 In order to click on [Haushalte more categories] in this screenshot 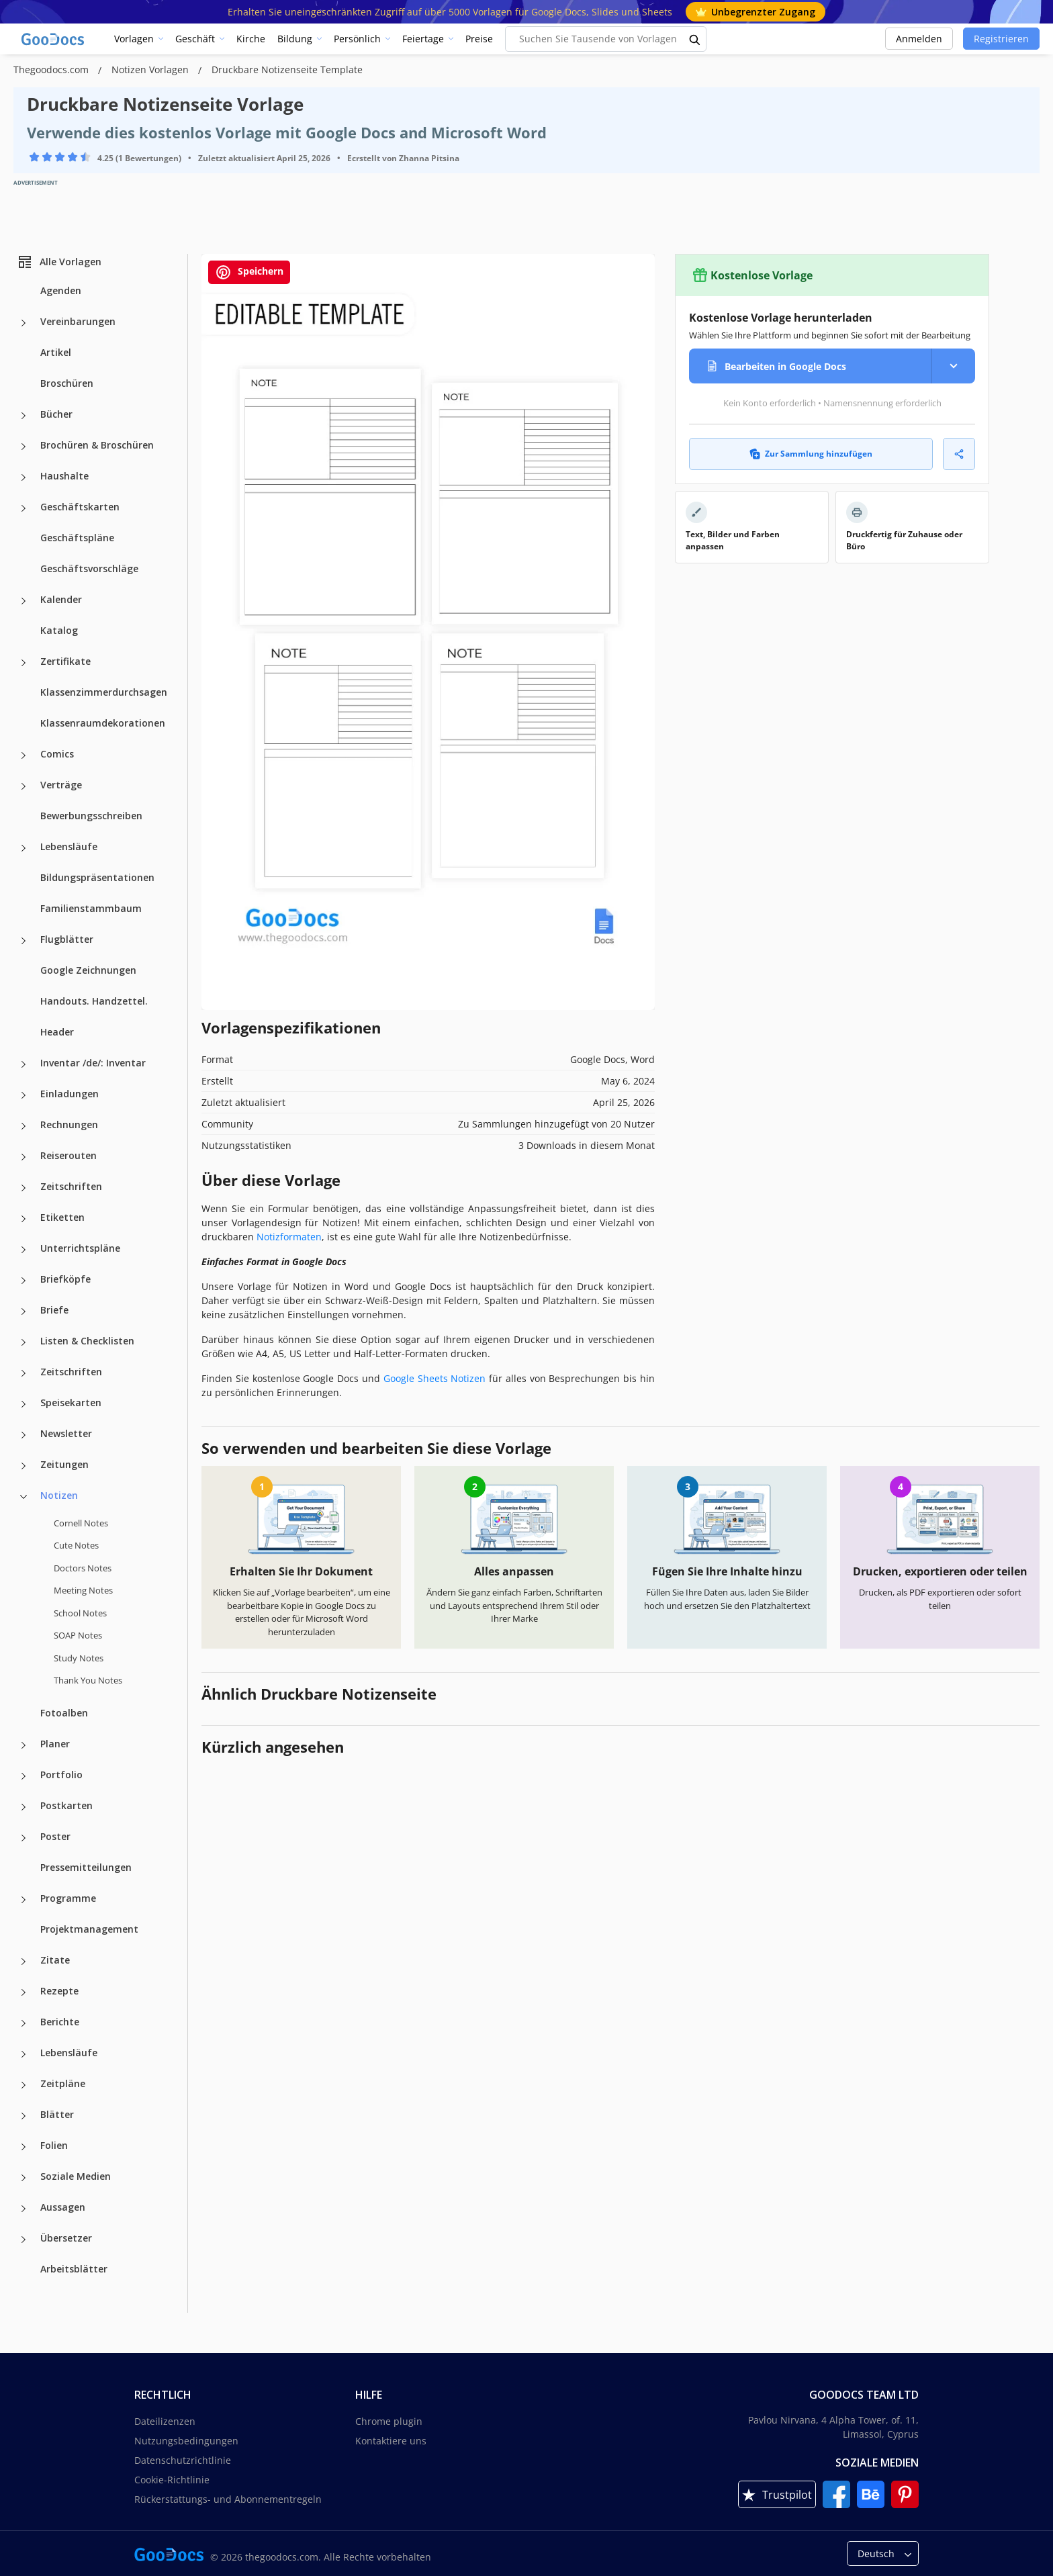, I will do `click(23, 477)`.